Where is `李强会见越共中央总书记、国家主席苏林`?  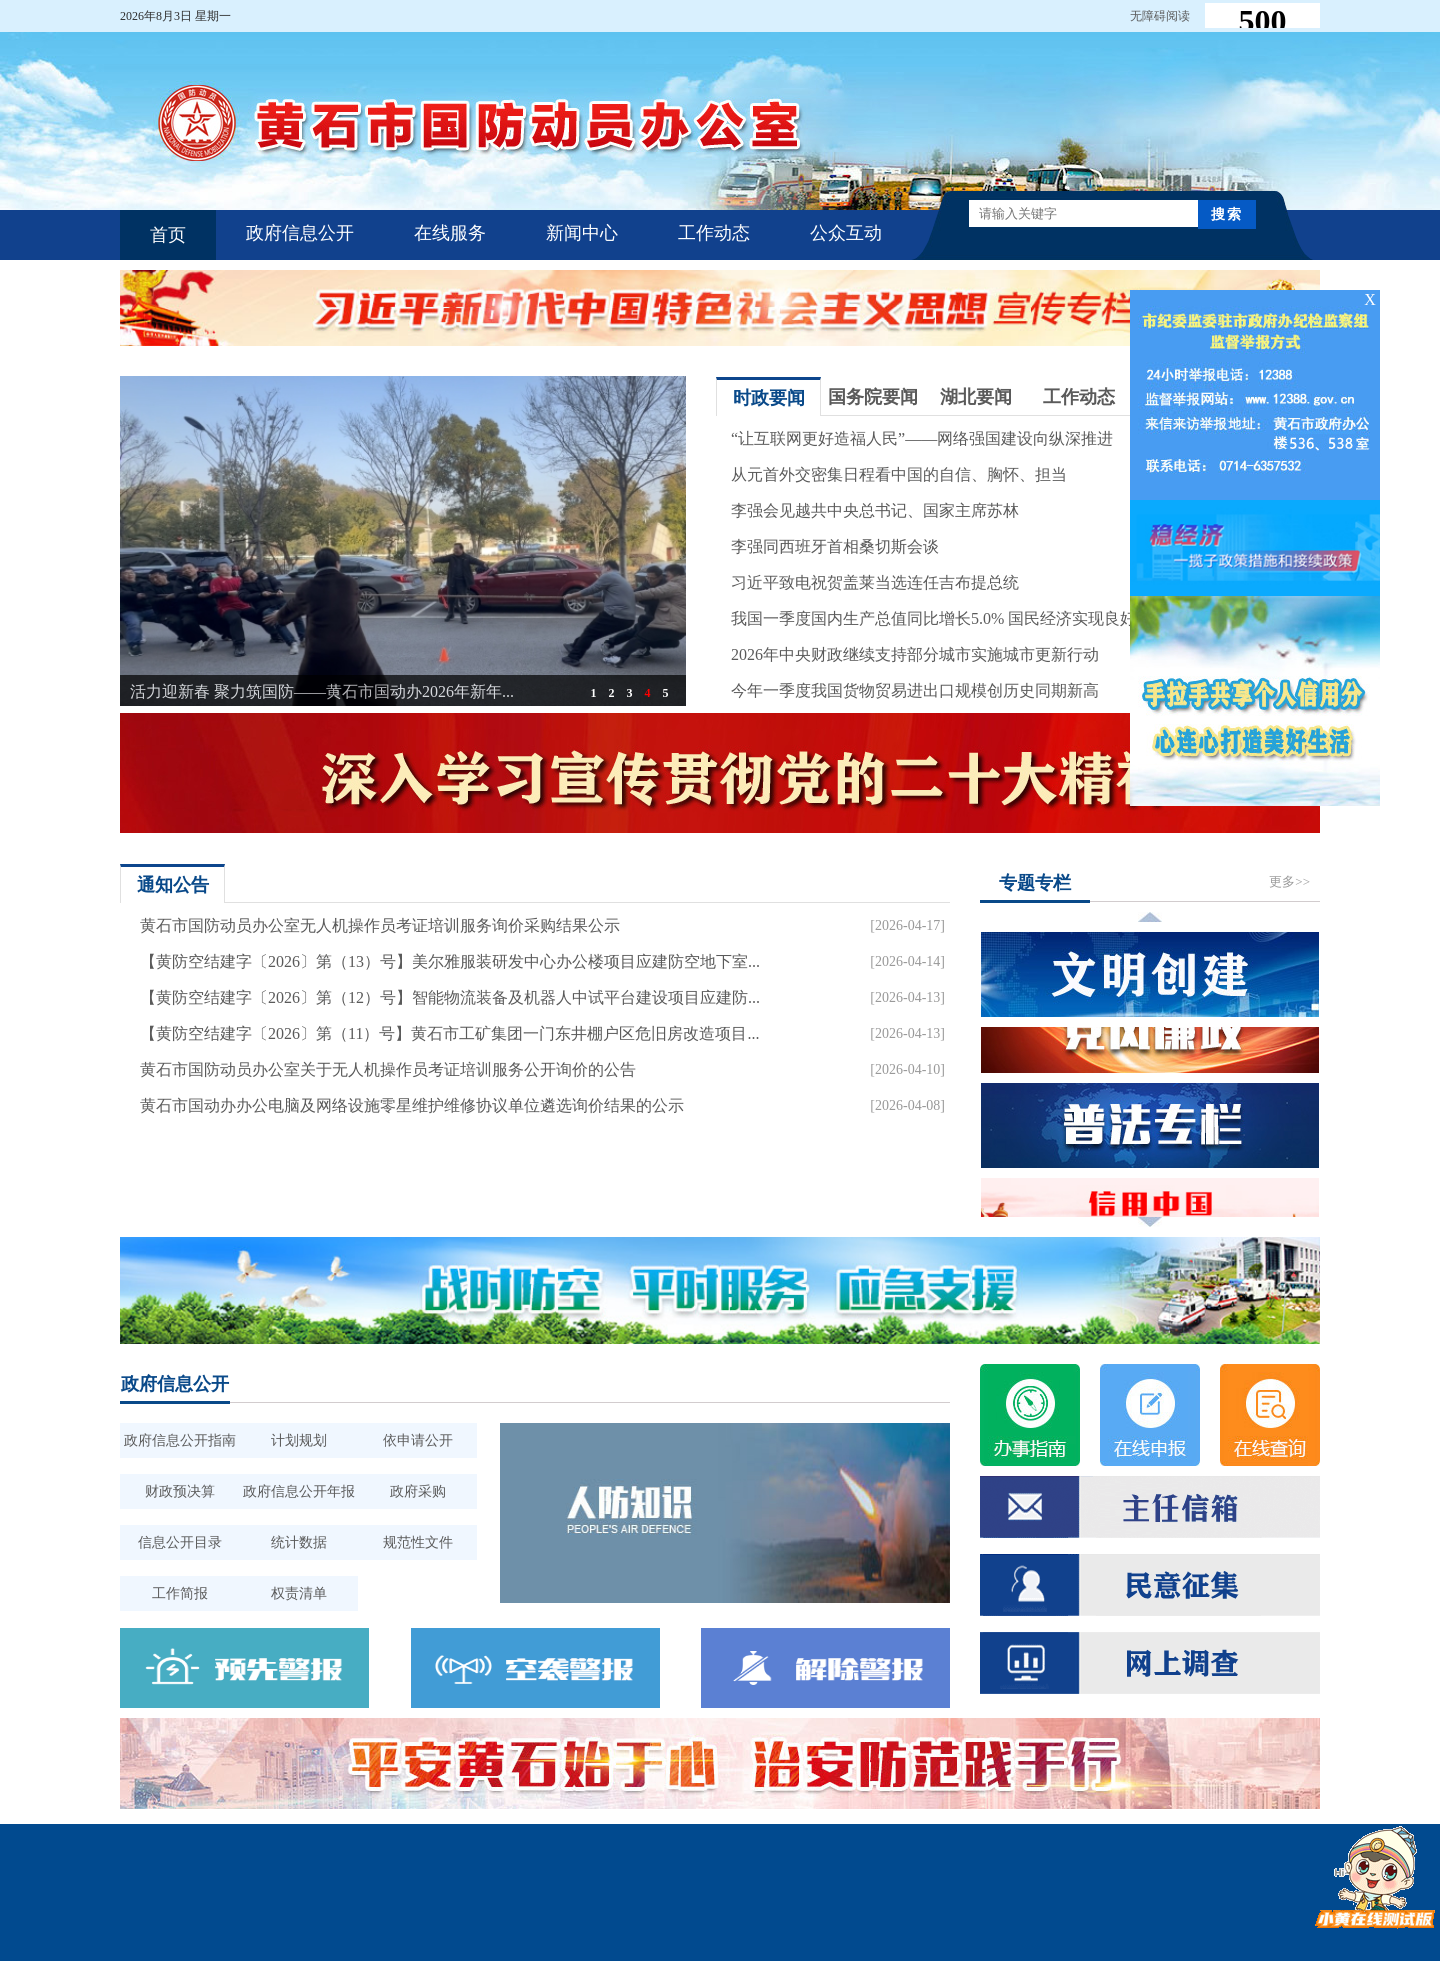
李强会见越共中央总书记、国家主席苏林 is located at coordinates (875, 510).